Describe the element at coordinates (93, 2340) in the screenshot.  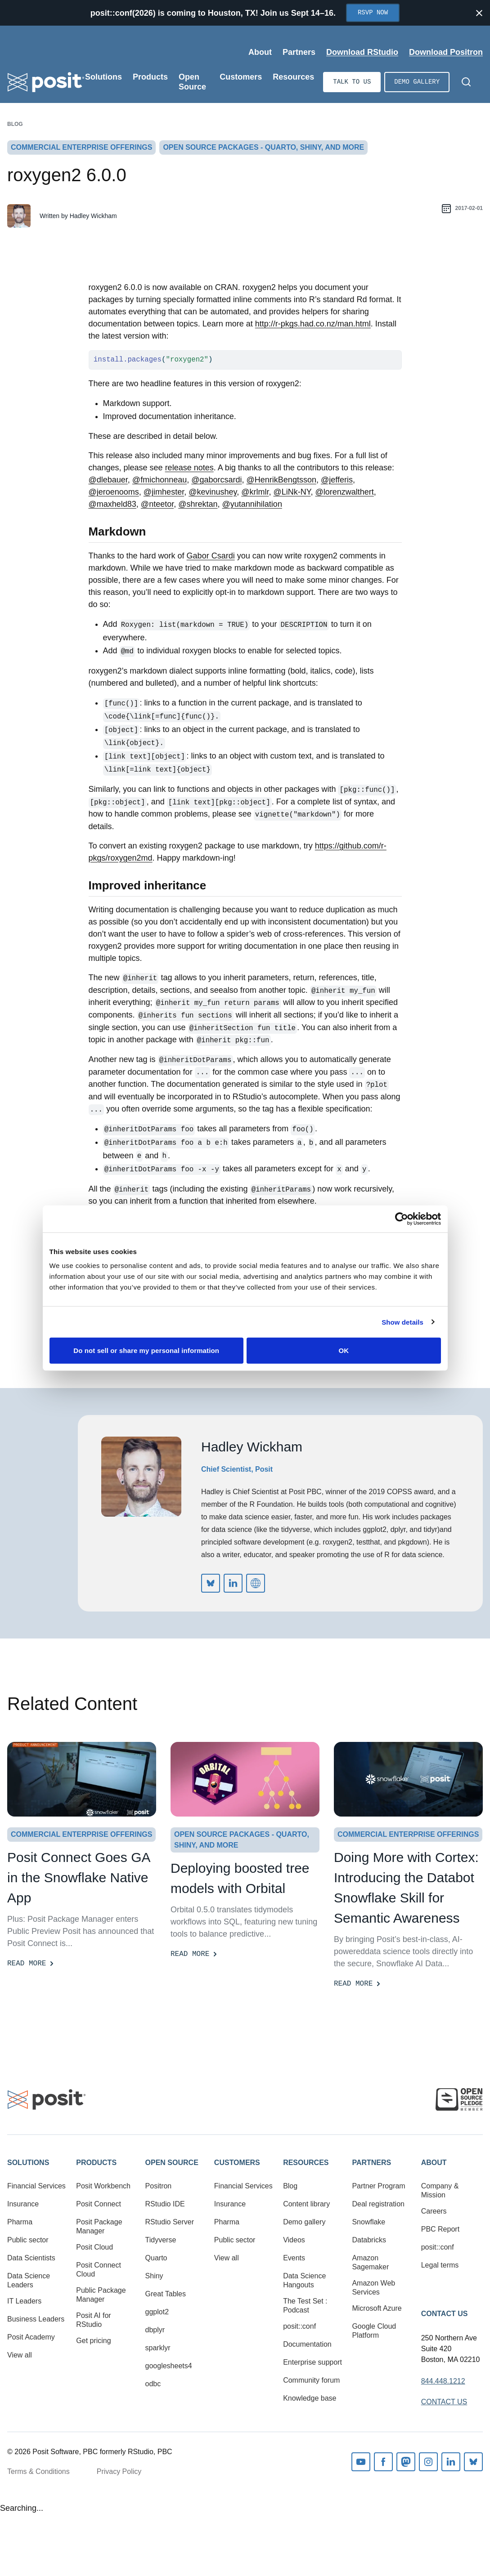
I see `Get pricing` at that location.